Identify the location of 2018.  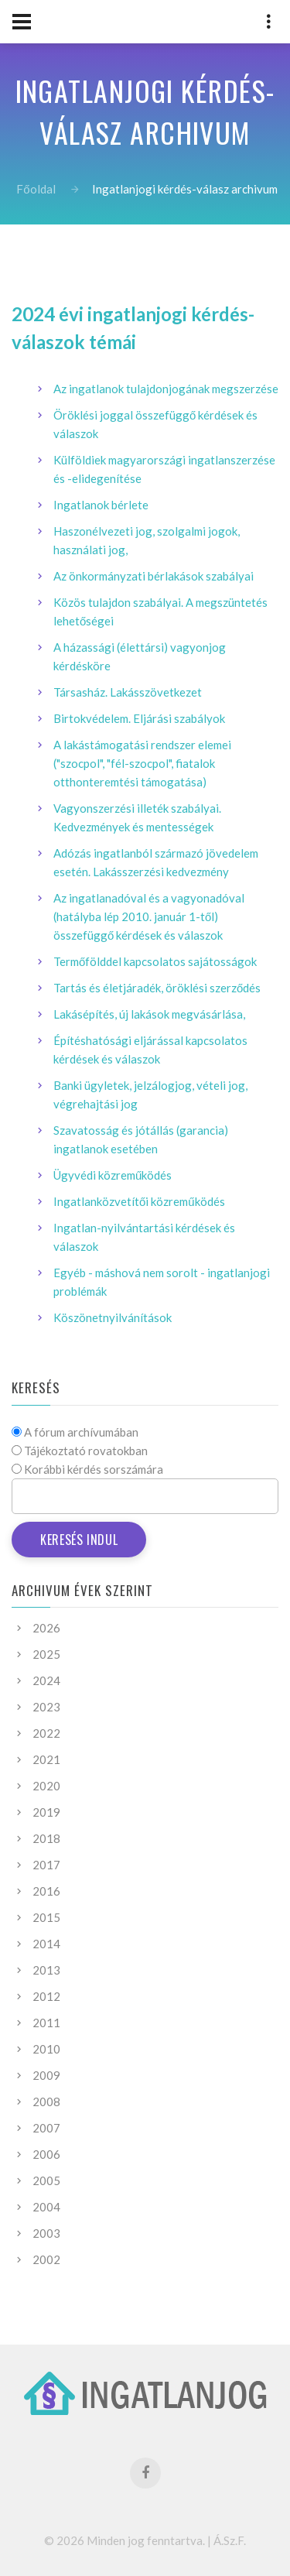
(46, 1838).